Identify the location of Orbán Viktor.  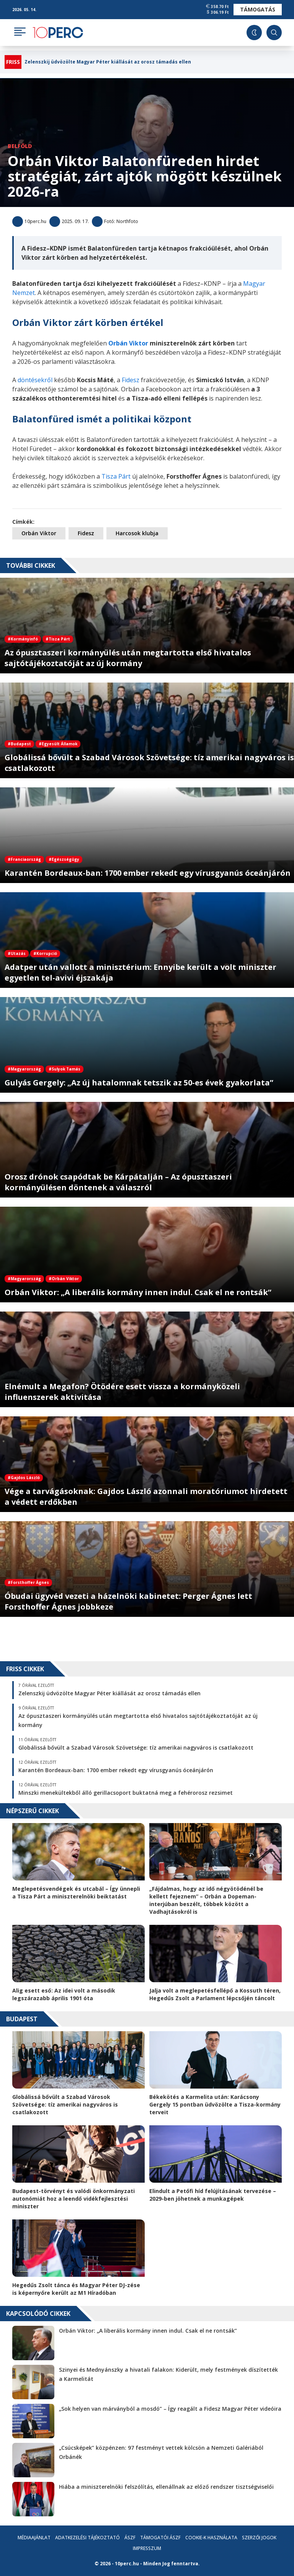
(38, 533).